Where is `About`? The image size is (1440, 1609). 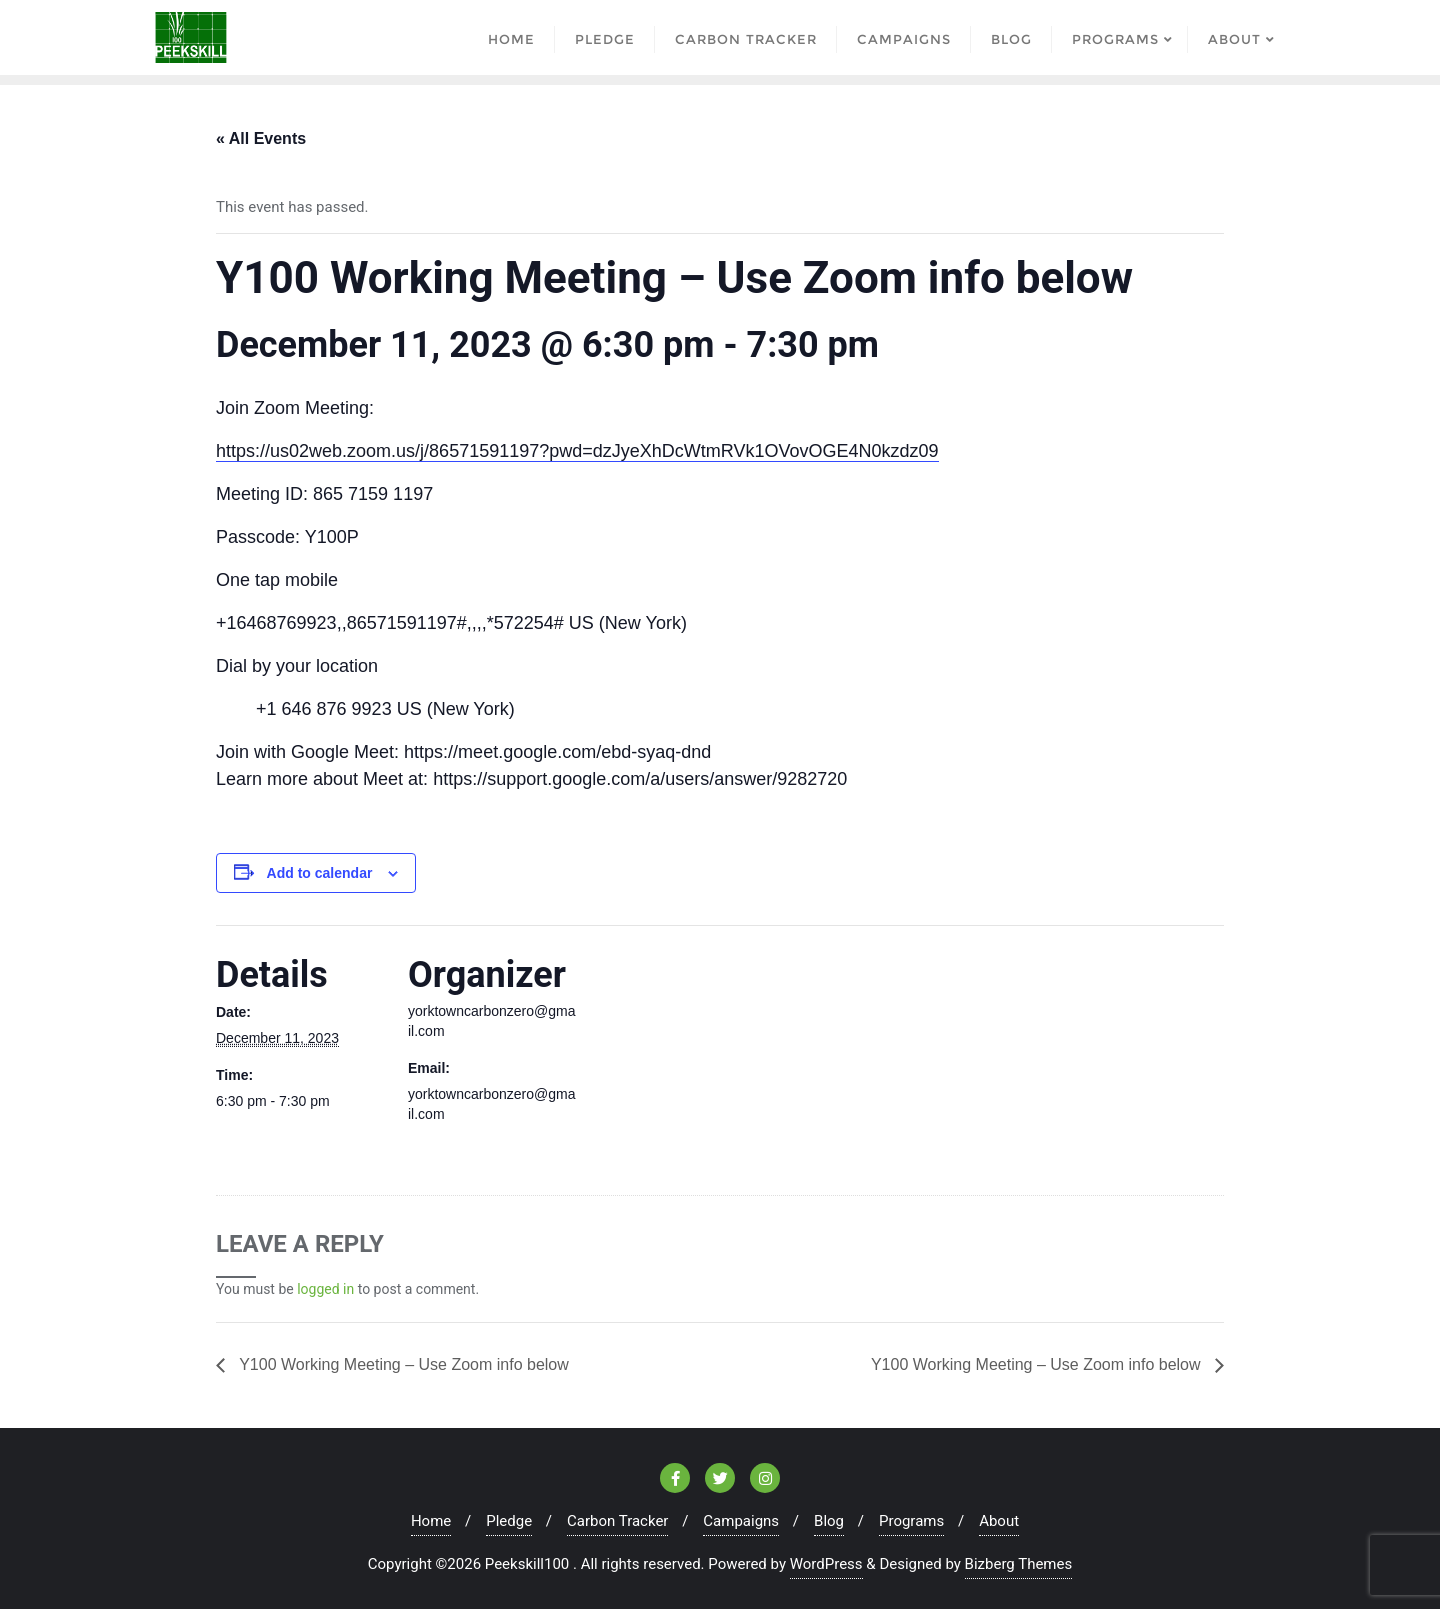 About is located at coordinates (999, 1521).